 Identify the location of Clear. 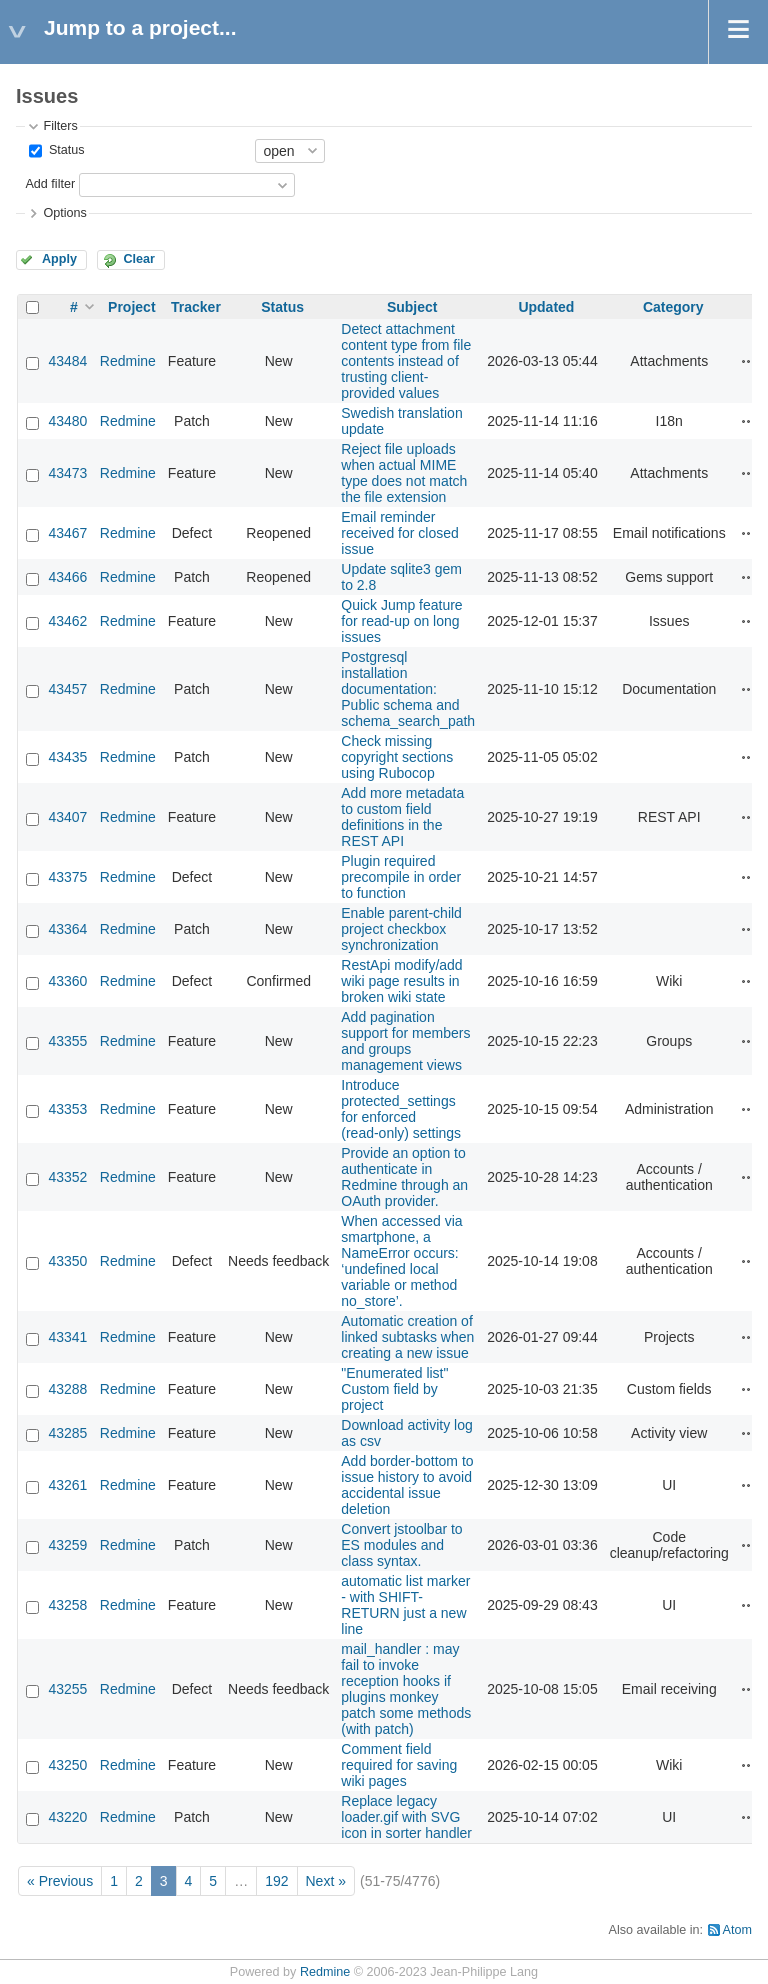
(139, 259).